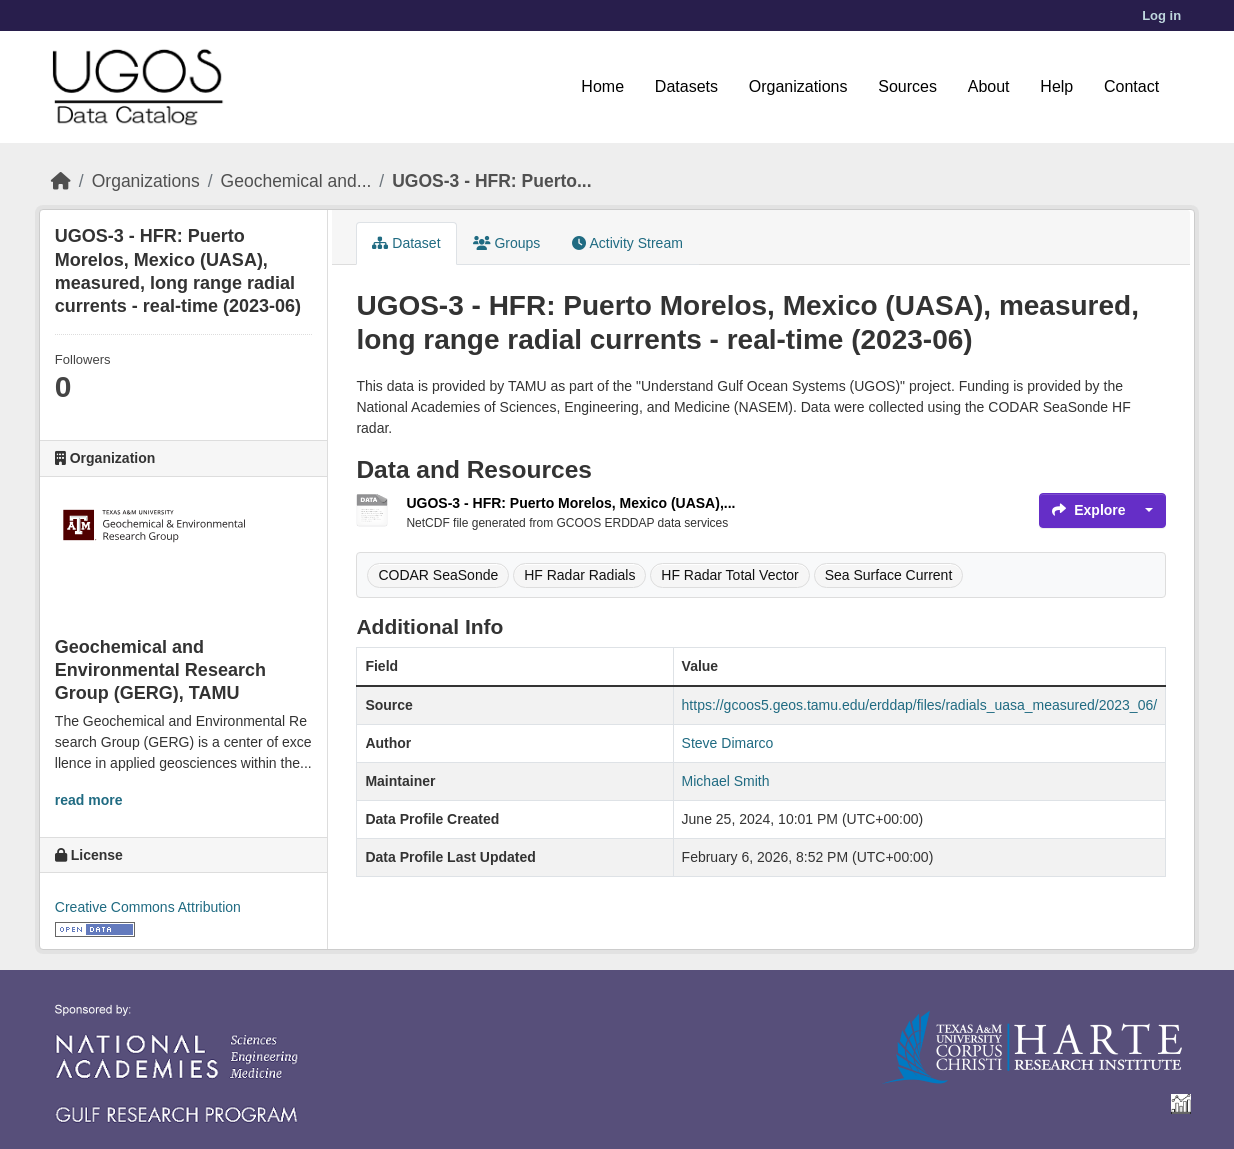  I want to click on Contact, so click(1131, 86).